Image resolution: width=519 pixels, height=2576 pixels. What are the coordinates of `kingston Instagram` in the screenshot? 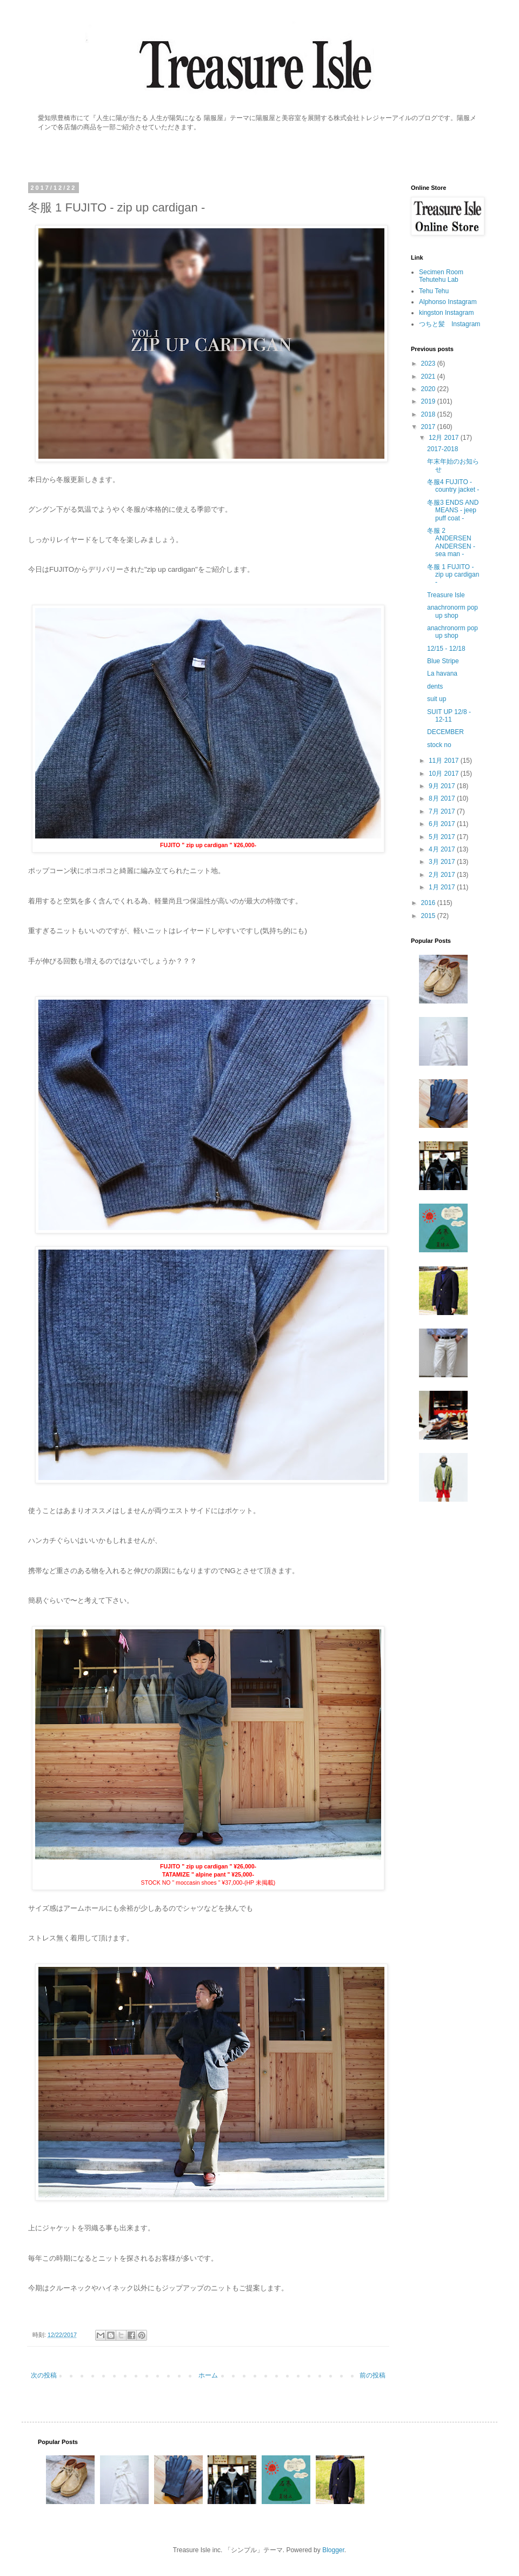 It's located at (446, 312).